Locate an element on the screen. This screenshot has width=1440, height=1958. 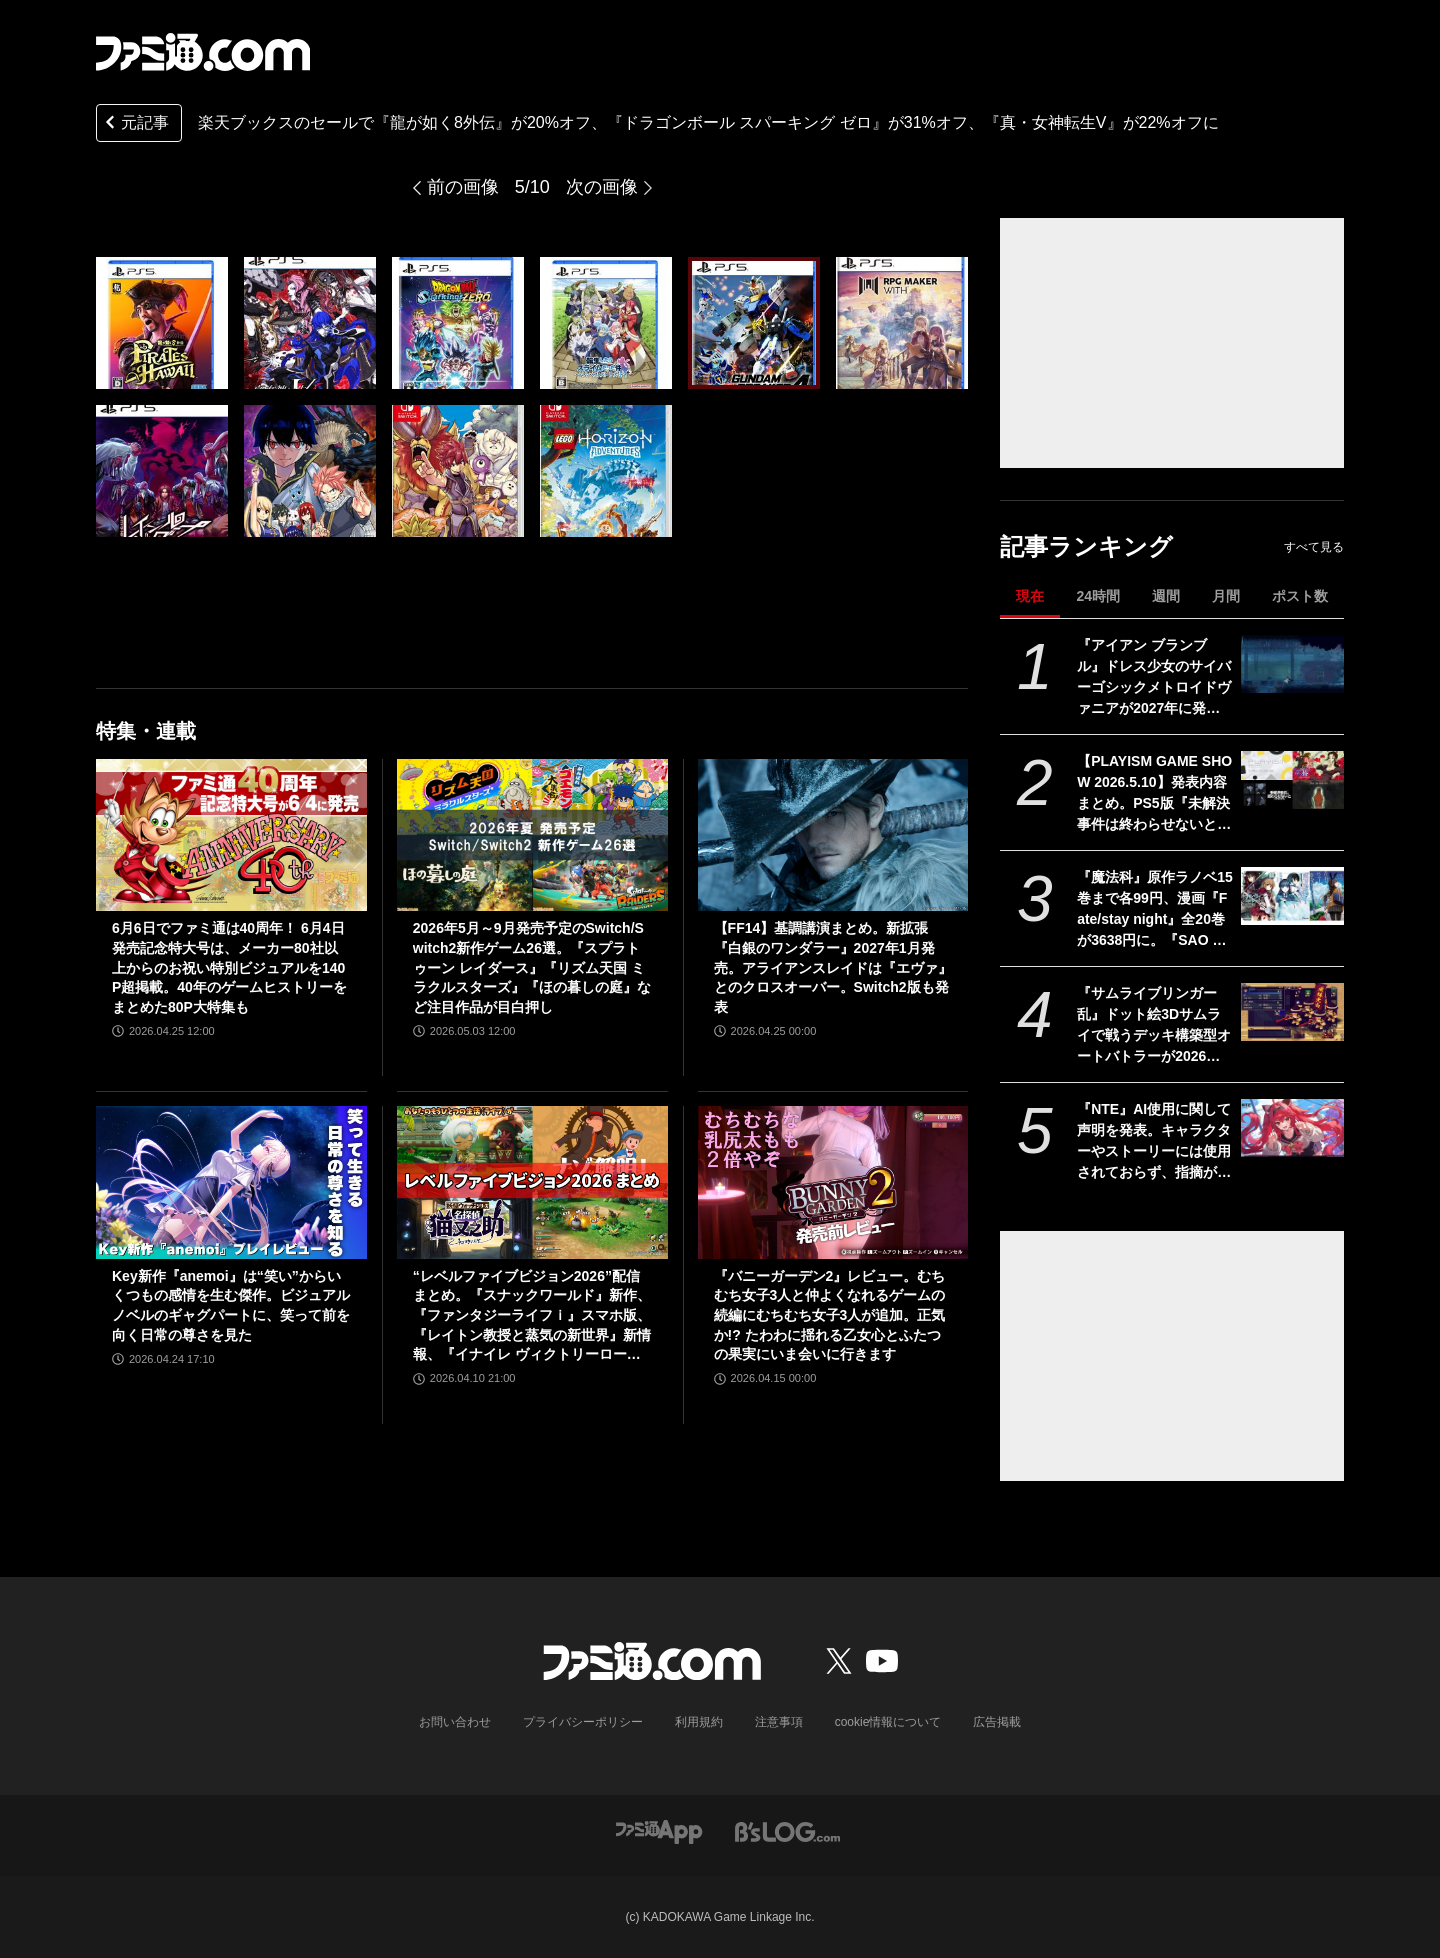
『バニーガーデン2』レビュー。むちむち女子3人と仲よくなれるゲームの続編にむちむち女子3人が追加。正気か!? たわわに揺れる乙女心とふたつの果実にいま会いに行きます is located at coordinates (830, 1315).